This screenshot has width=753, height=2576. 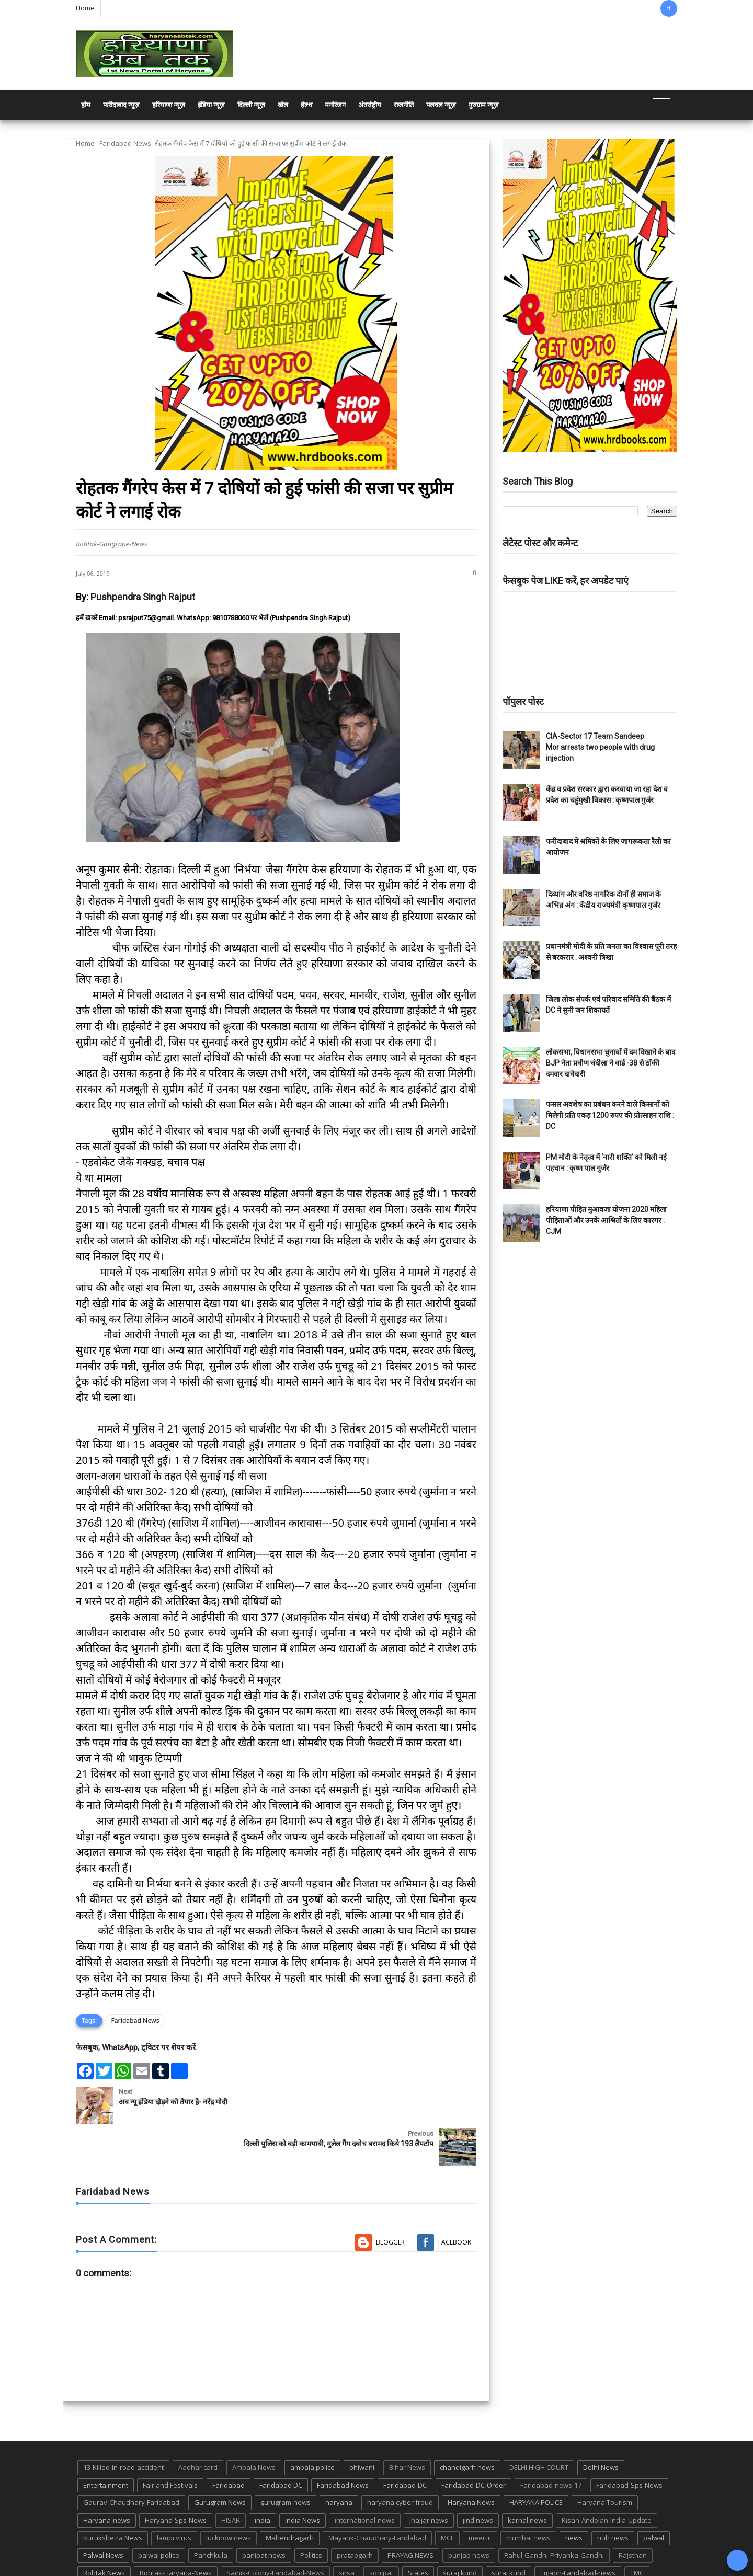 I want to click on CIA-Sector 17 Team Sandeep Mor arrests two people with drug injection, so click(x=600, y=747).